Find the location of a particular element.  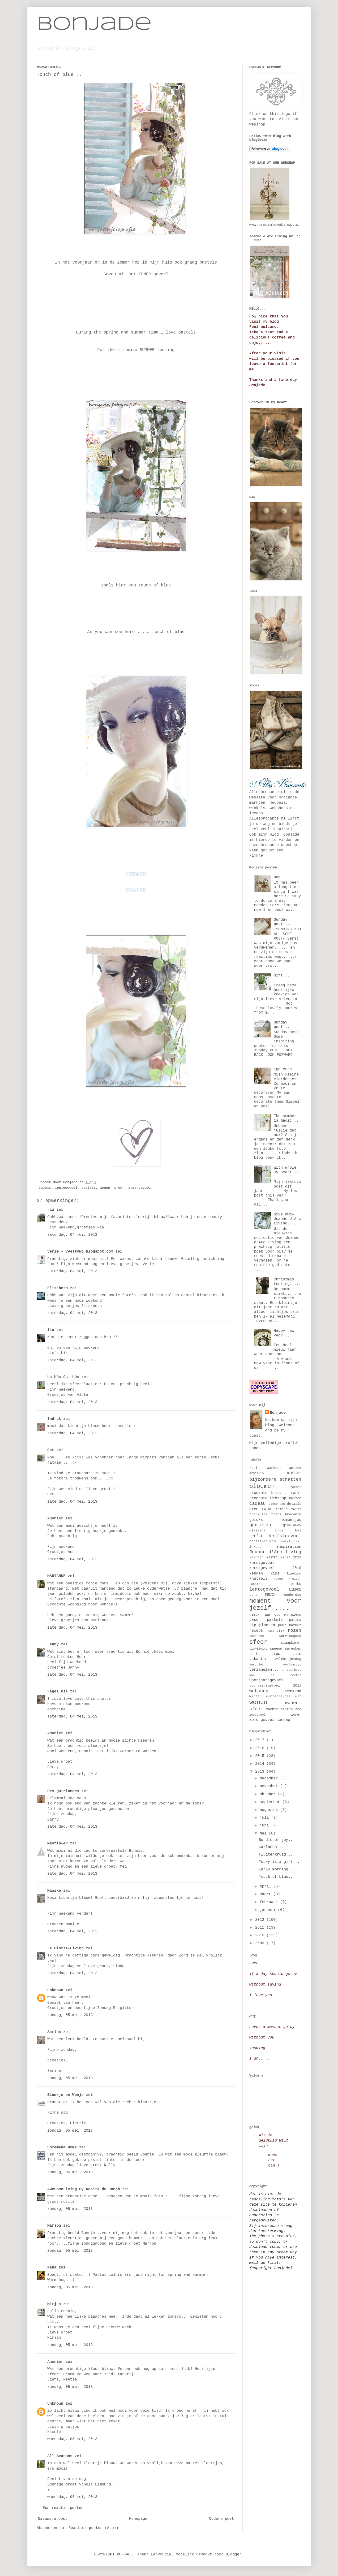

puur natuur is located at coordinates (289, 1625).